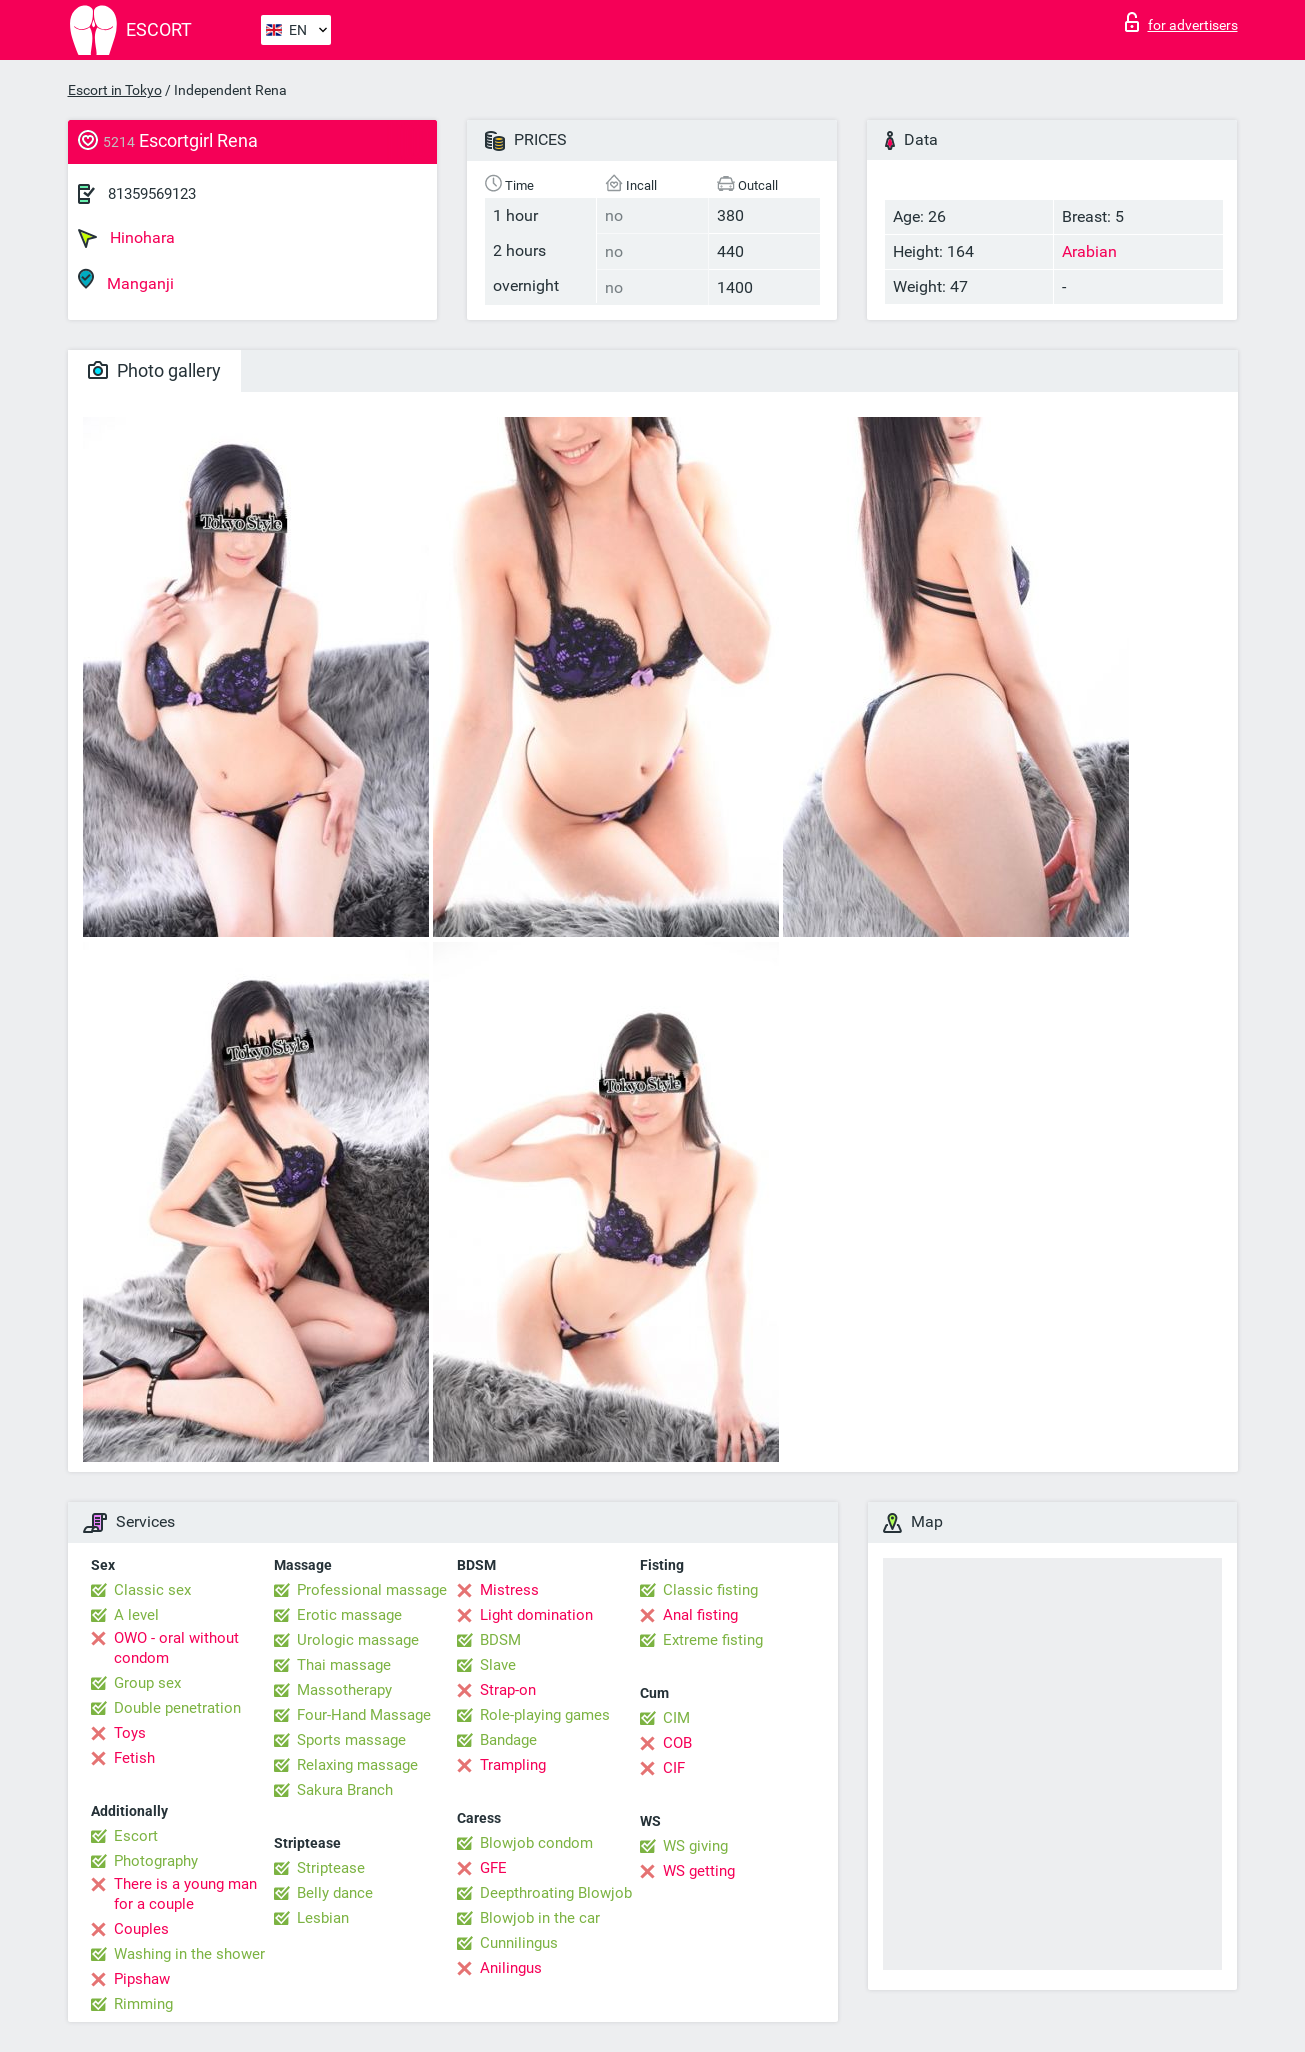 This screenshot has height=2052, width=1305. I want to click on COB, so click(677, 1743).